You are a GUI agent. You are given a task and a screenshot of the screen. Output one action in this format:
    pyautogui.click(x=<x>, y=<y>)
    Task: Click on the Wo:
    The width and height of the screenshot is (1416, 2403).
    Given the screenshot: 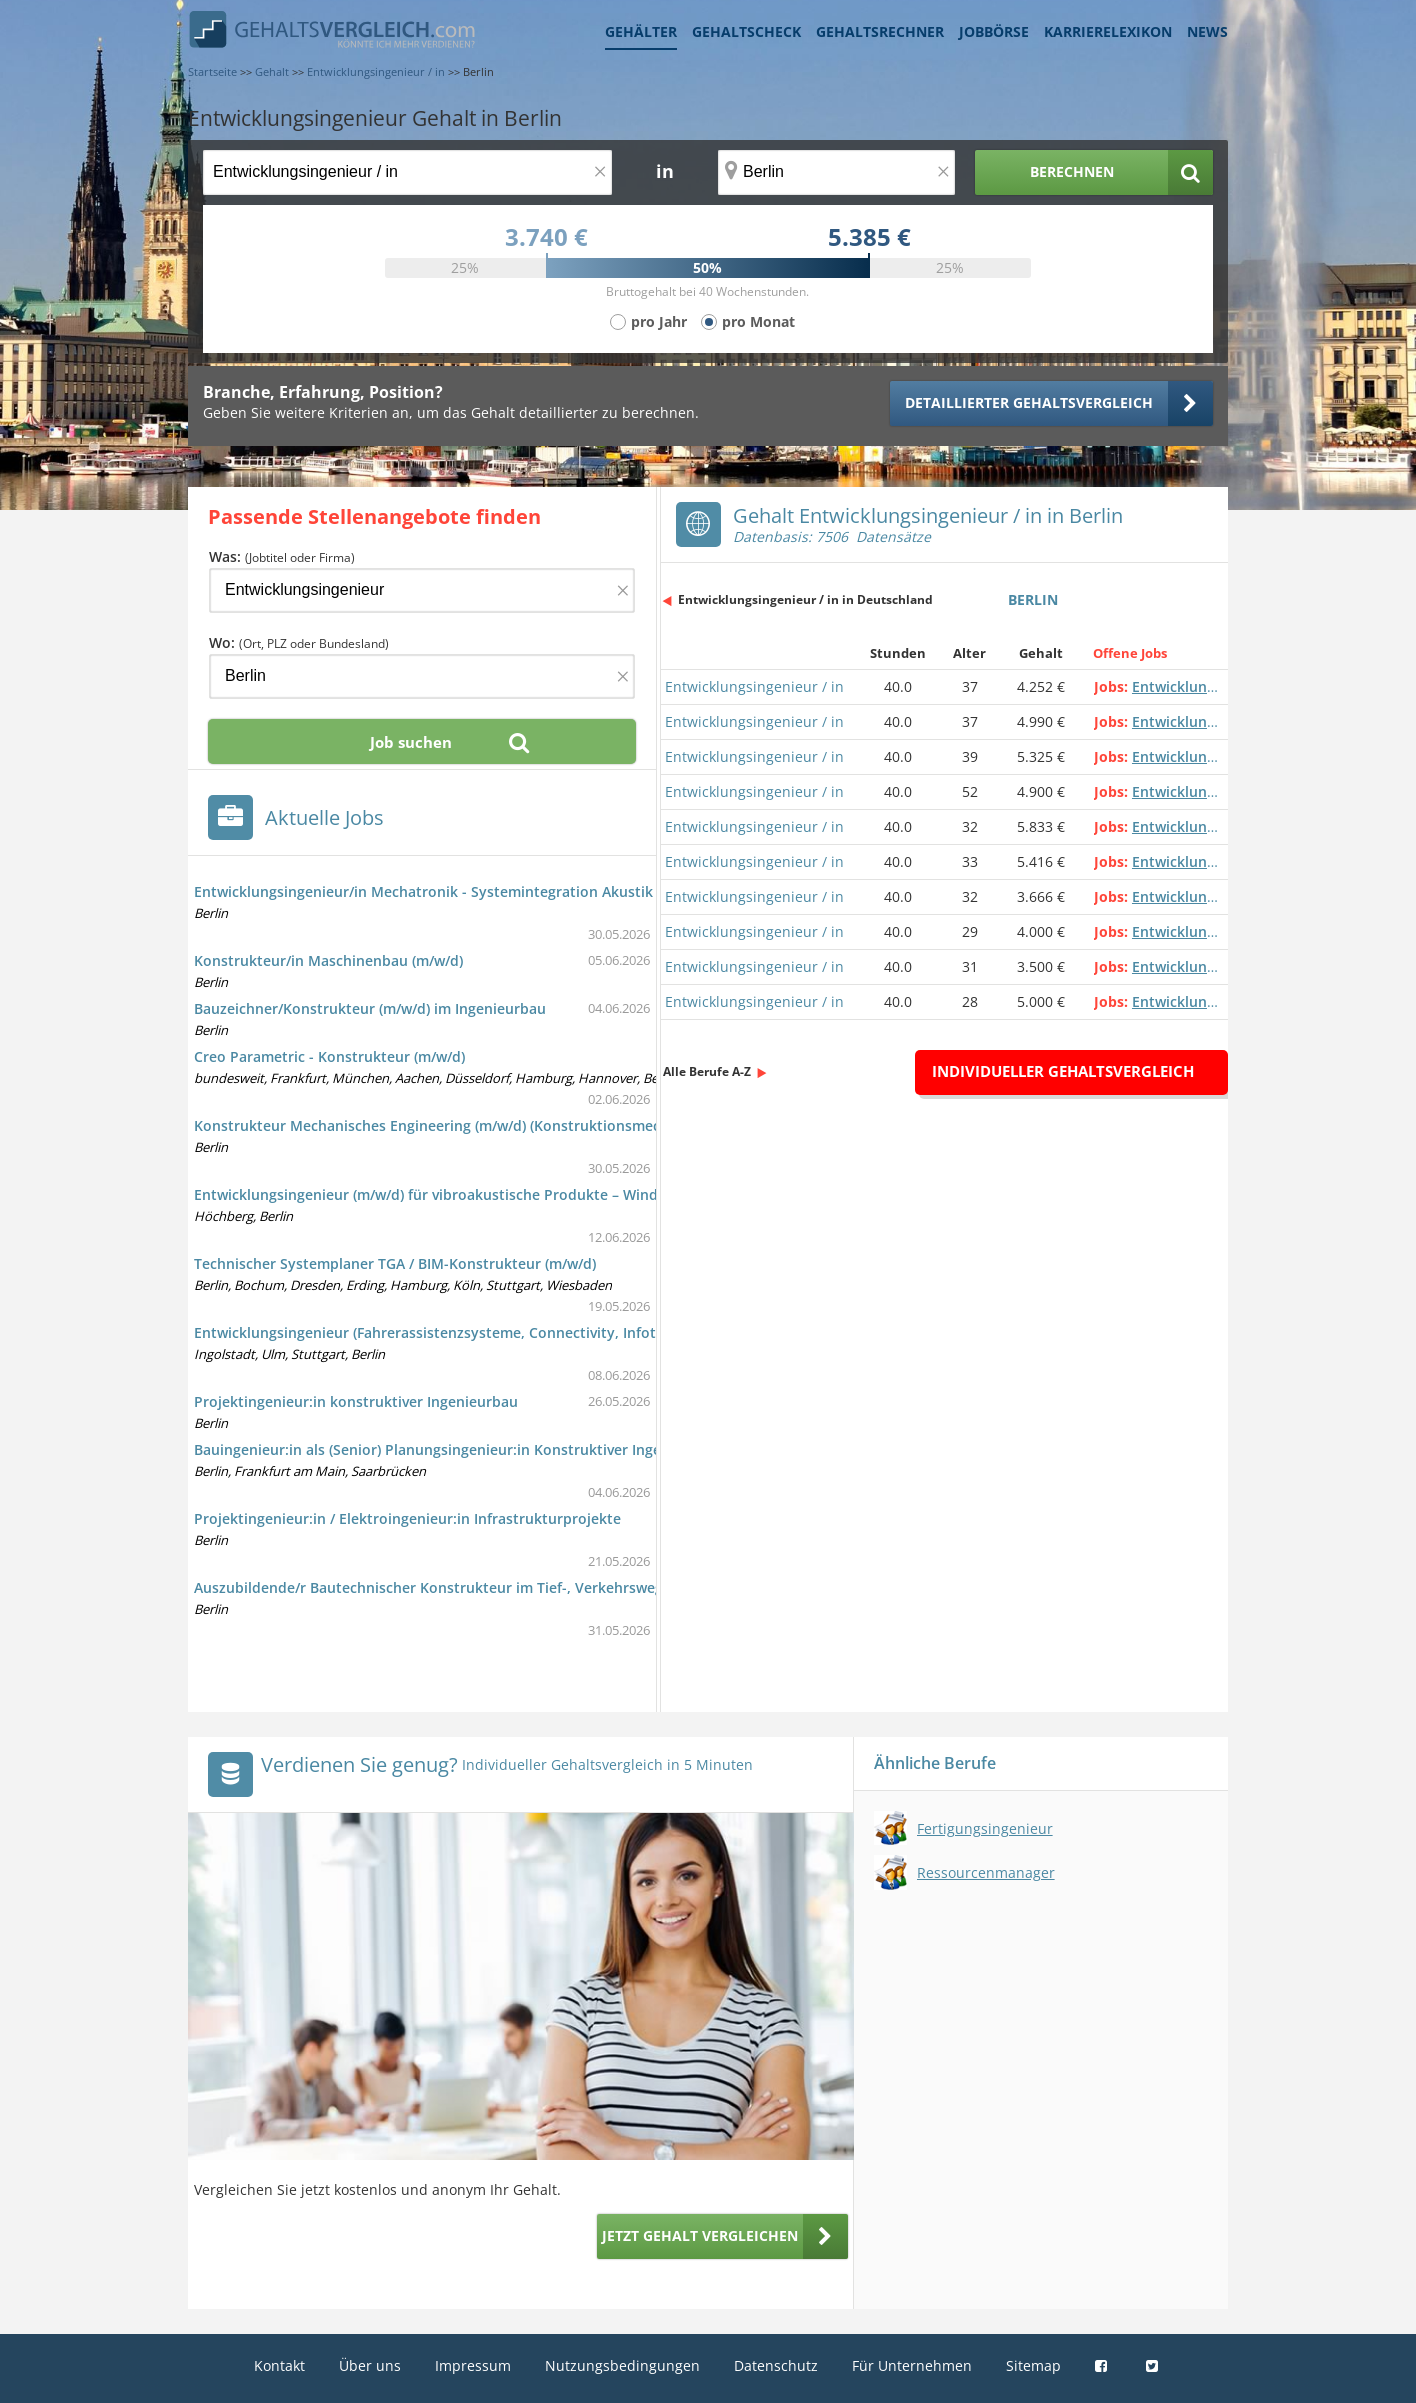 What is the action you would take?
    pyautogui.click(x=299, y=642)
    